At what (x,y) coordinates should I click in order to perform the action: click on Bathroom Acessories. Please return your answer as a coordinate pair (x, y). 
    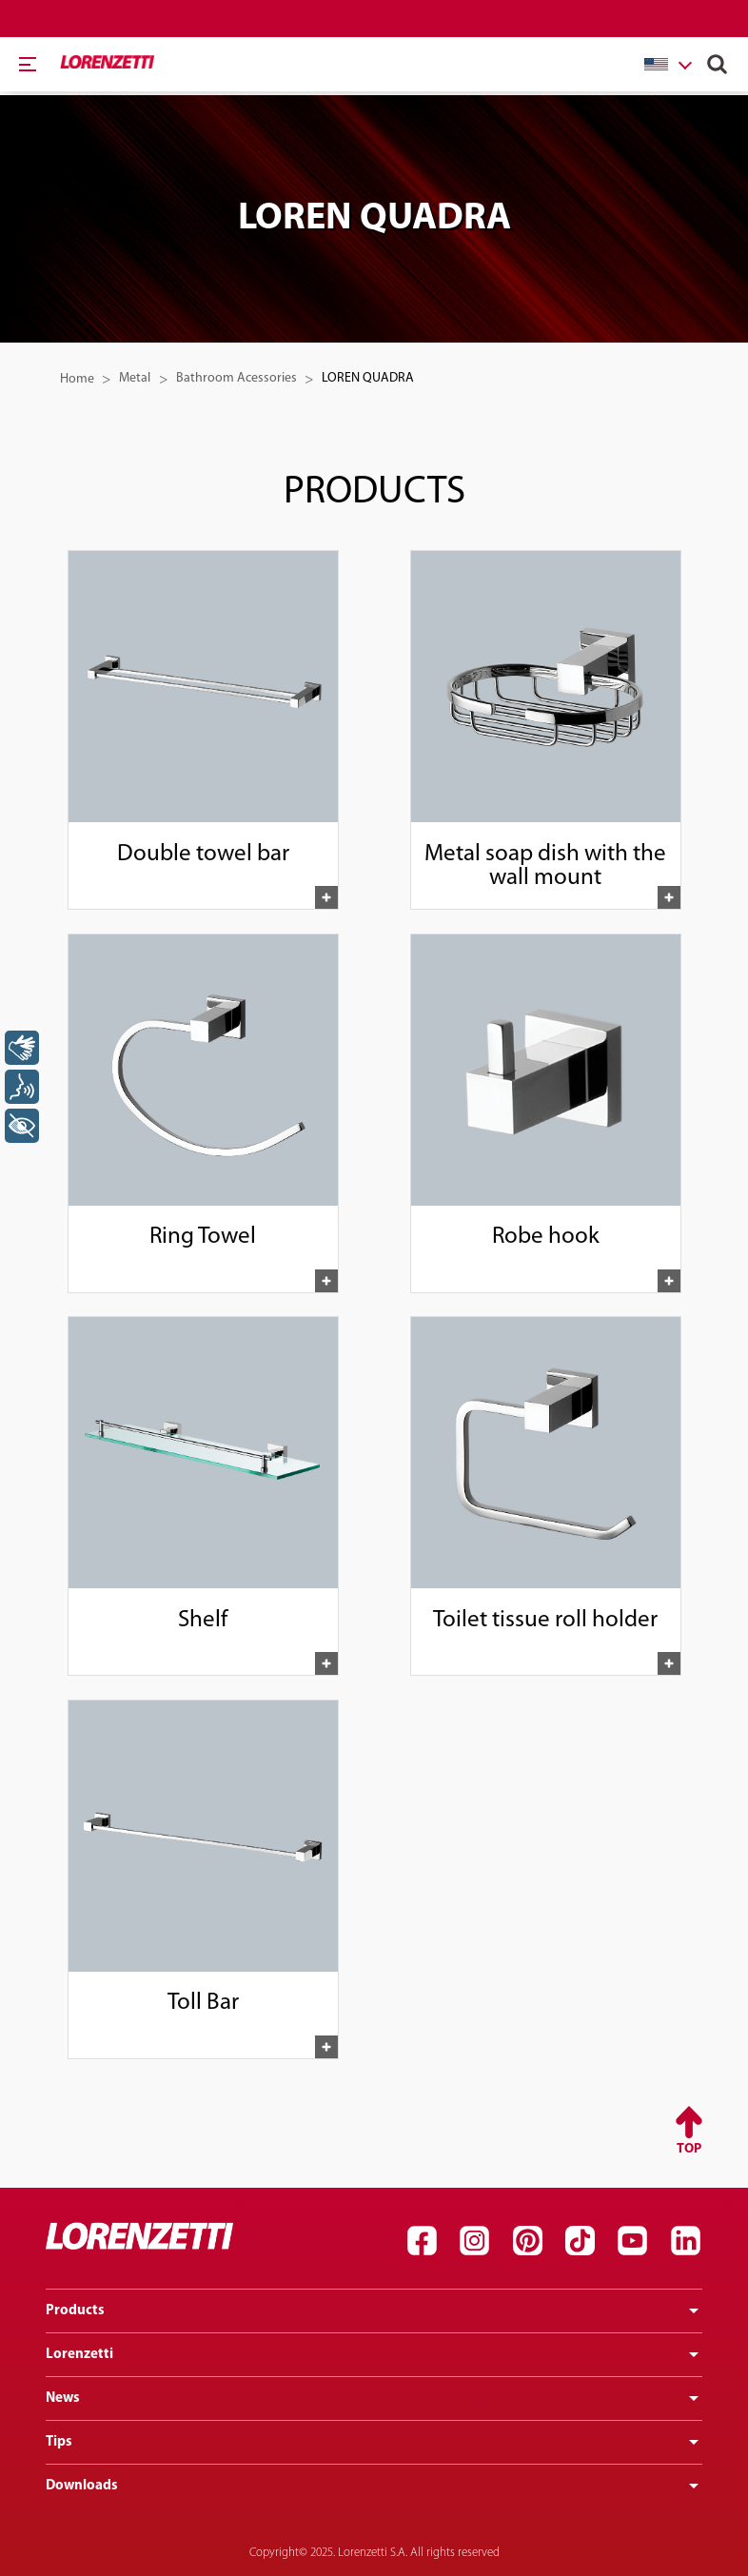
    Looking at the image, I should click on (236, 378).